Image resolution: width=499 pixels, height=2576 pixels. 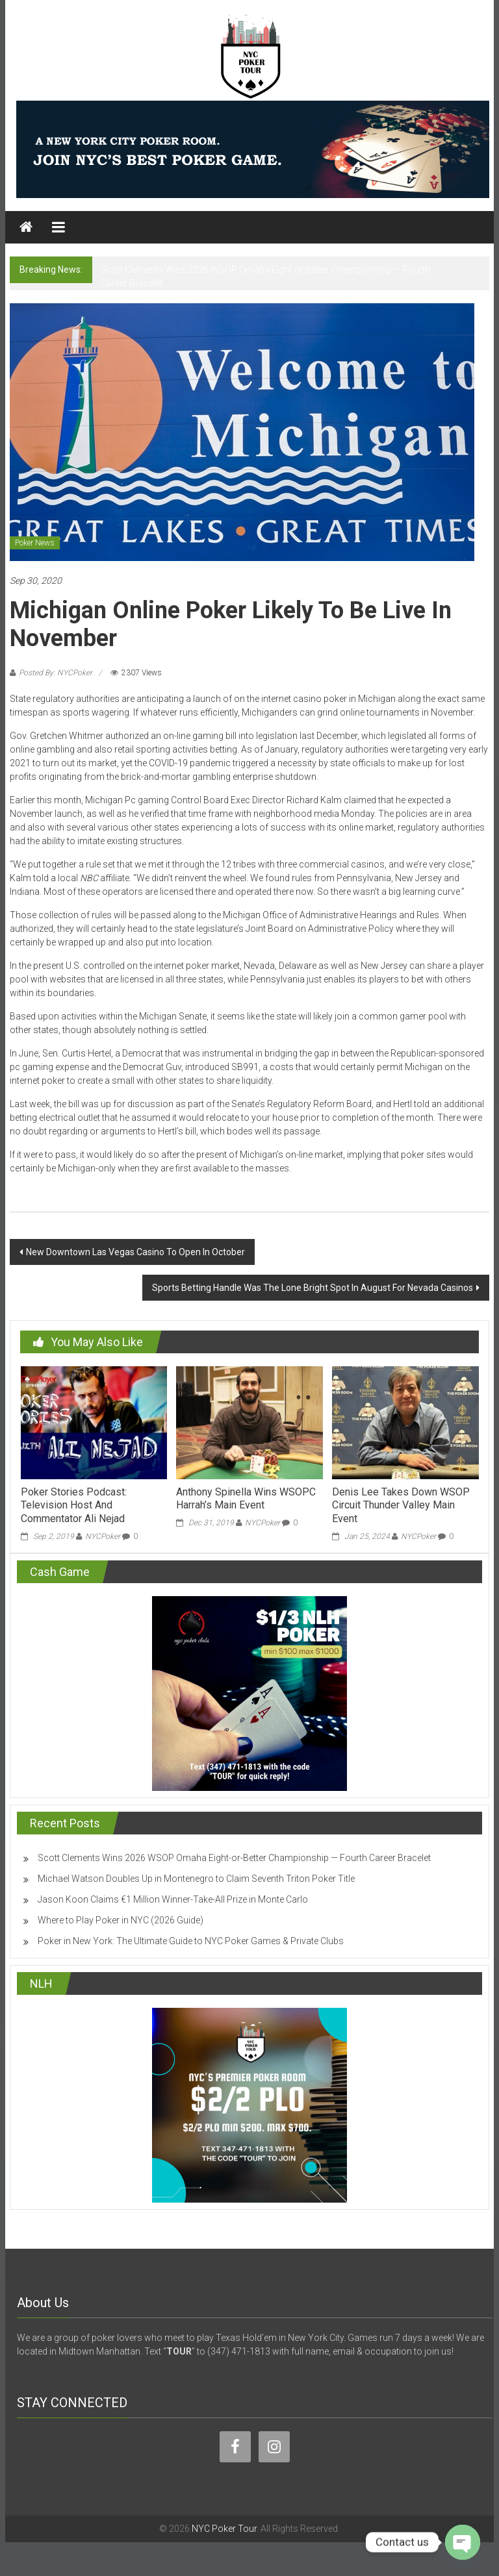 What do you see at coordinates (173, 1899) in the screenshot?
I see `Jason Koon Claims €1 Million Winner-Take-All Prize in Monte Carlo` at bounding box center [173, 1899].